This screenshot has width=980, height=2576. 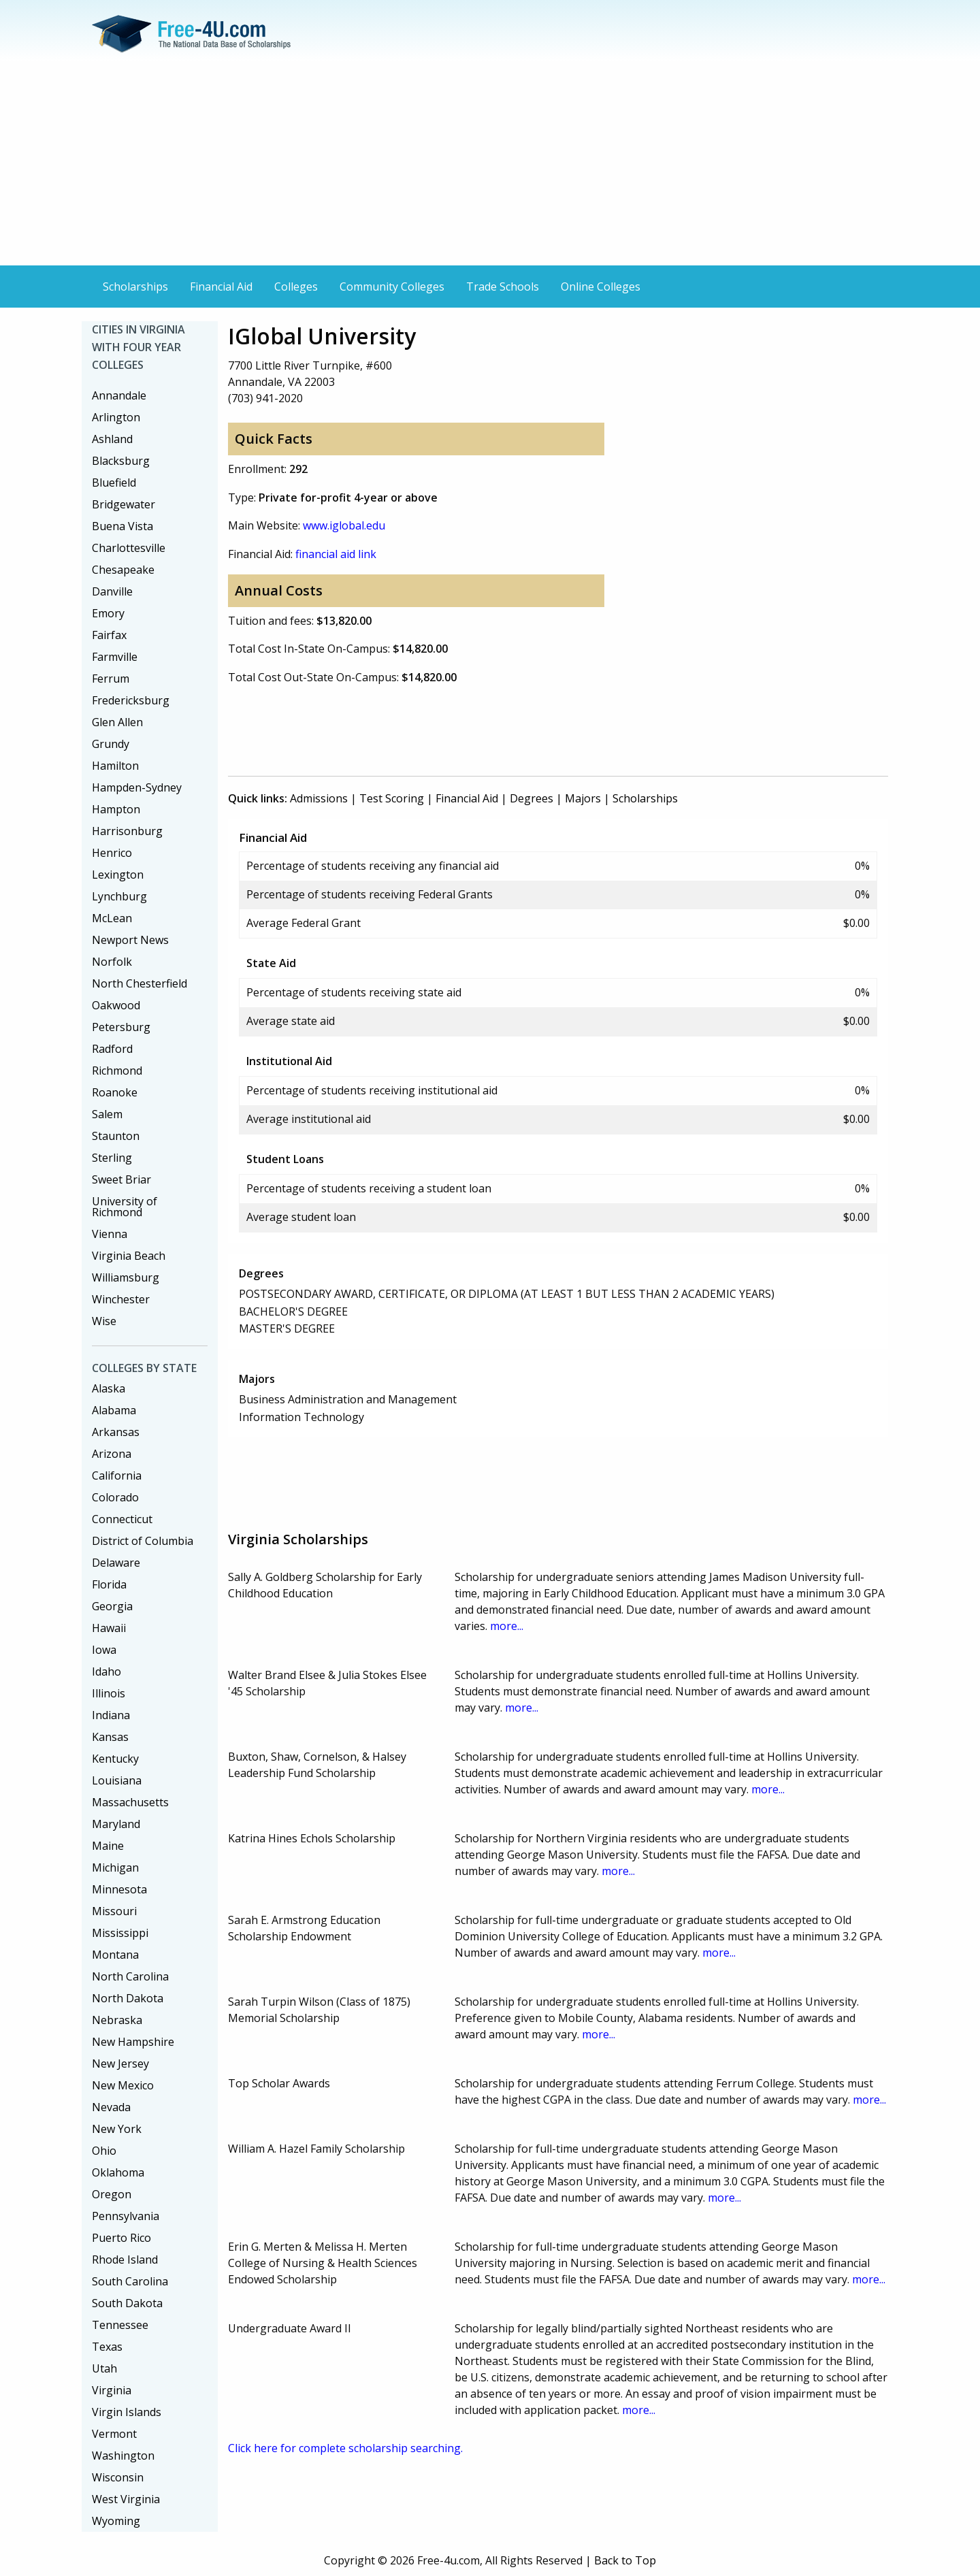 What do you see at coordinates (130, 939) in the screenshot?
I see `Newport News` at bounding box center [130, 939].